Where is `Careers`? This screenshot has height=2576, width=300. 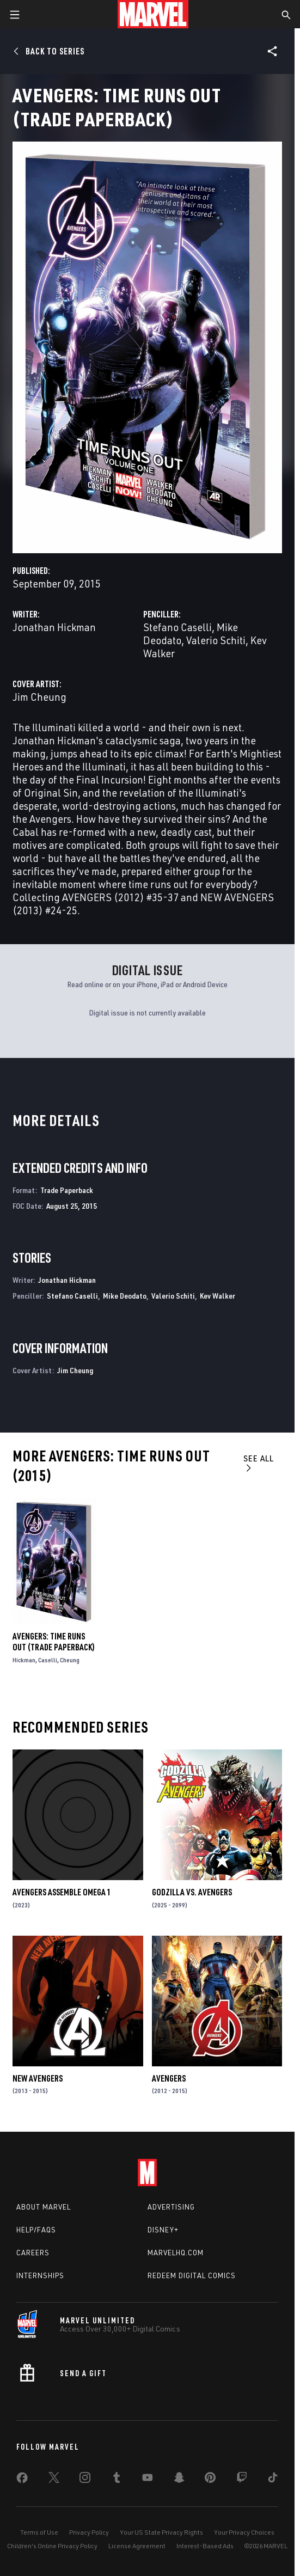 Careers is located at coordinates (33, 2252).